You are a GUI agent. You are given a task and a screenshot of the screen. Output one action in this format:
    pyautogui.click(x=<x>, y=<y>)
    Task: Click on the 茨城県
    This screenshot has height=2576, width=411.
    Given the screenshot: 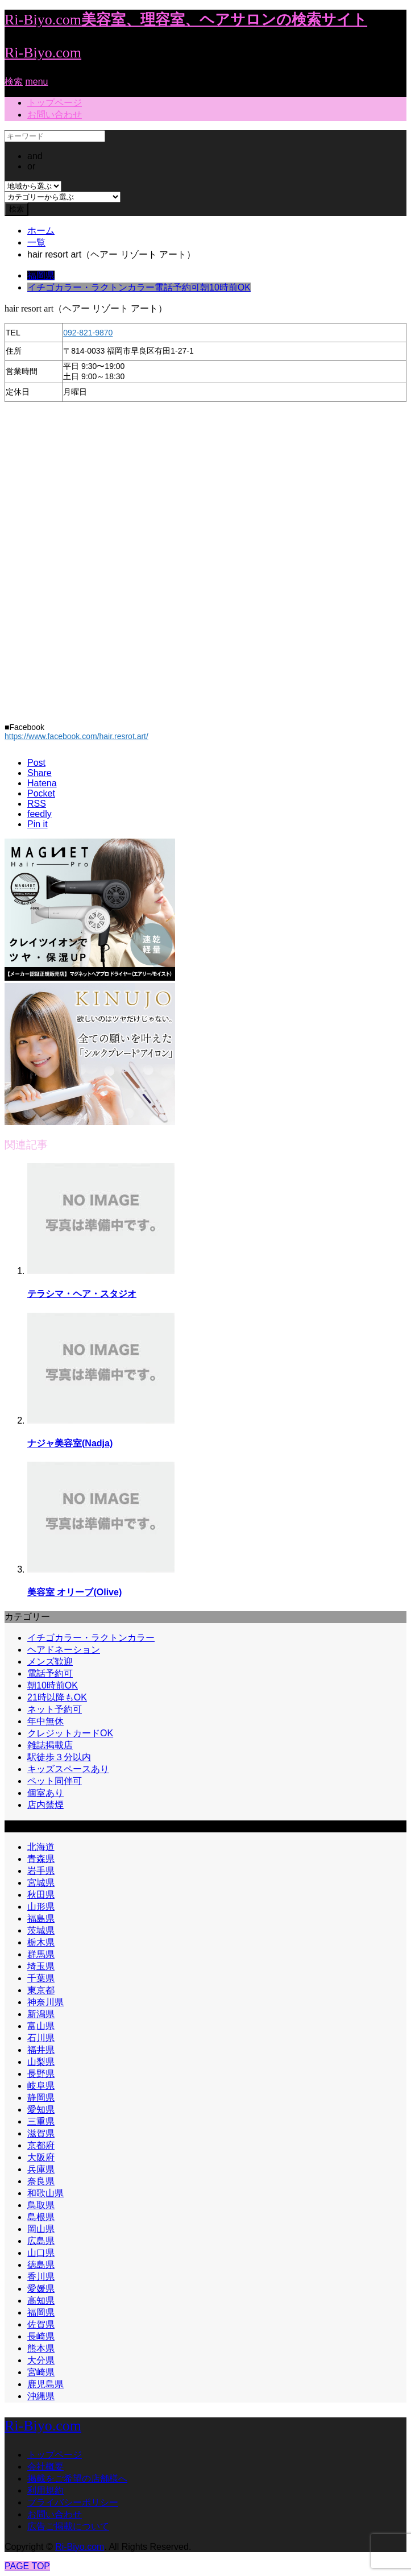 What is the action you would take?
    pyautogui.click(x=41, y=1930)
    